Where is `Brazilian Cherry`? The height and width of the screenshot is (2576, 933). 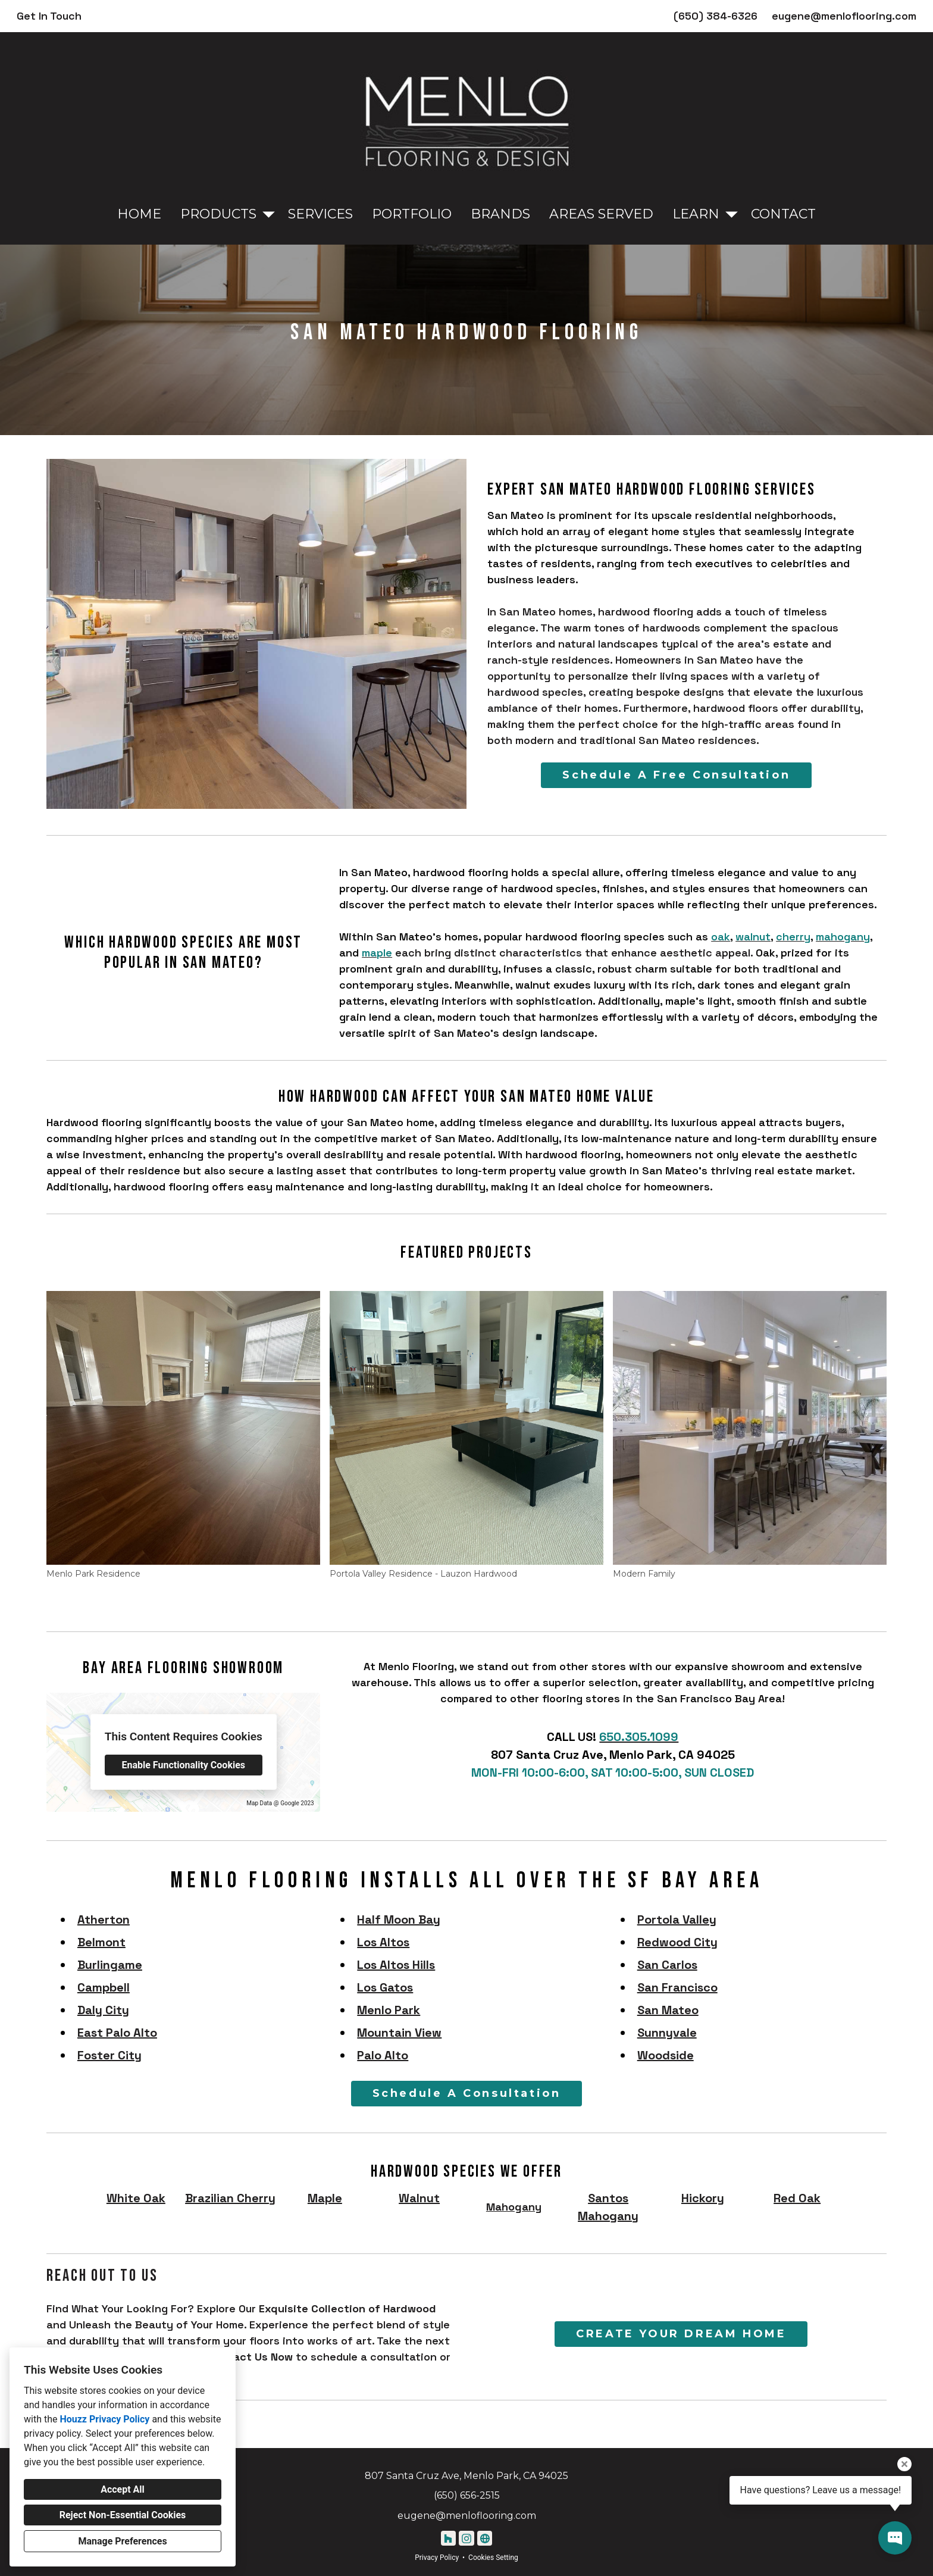 Brazilian Cherry is located at coordinates (230, 2198).